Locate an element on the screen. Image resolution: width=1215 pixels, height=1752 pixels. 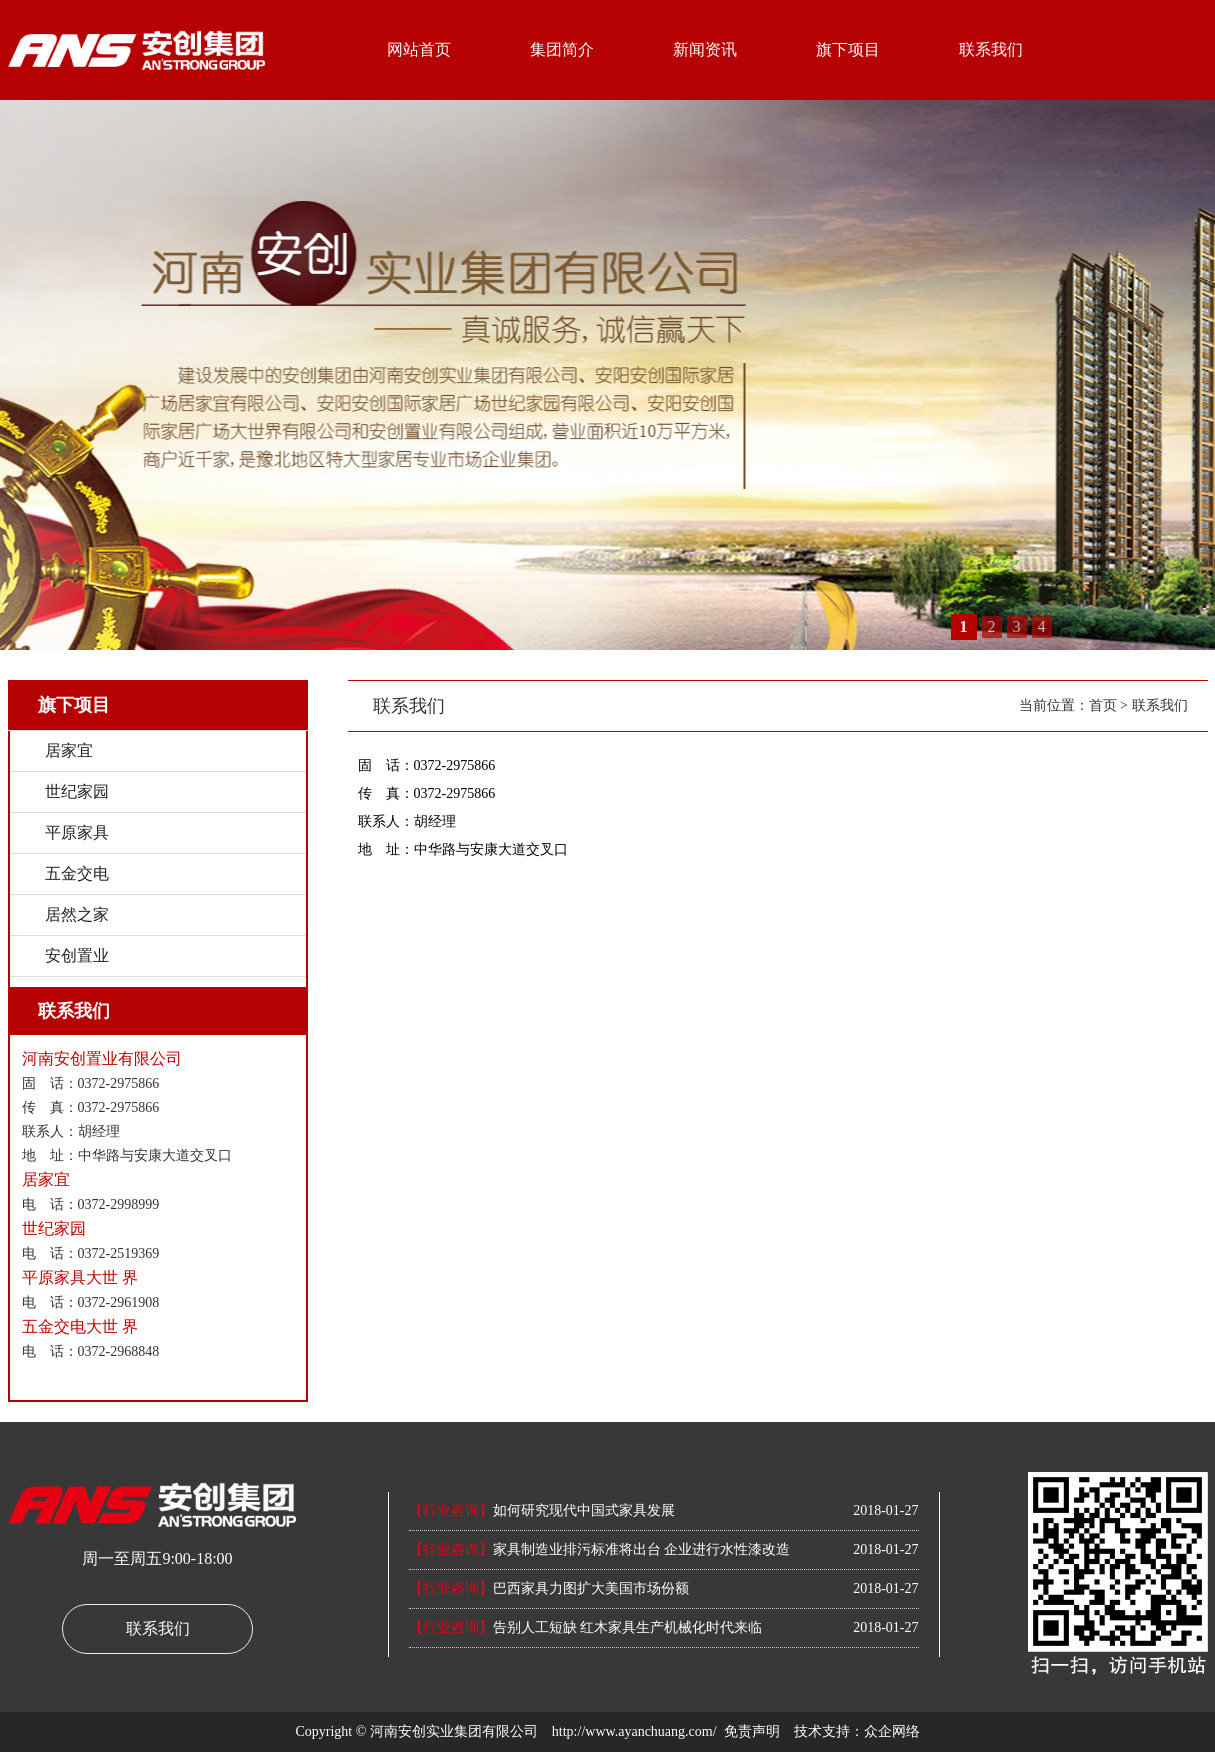
安创置业 is located at coordinates (77, 955).